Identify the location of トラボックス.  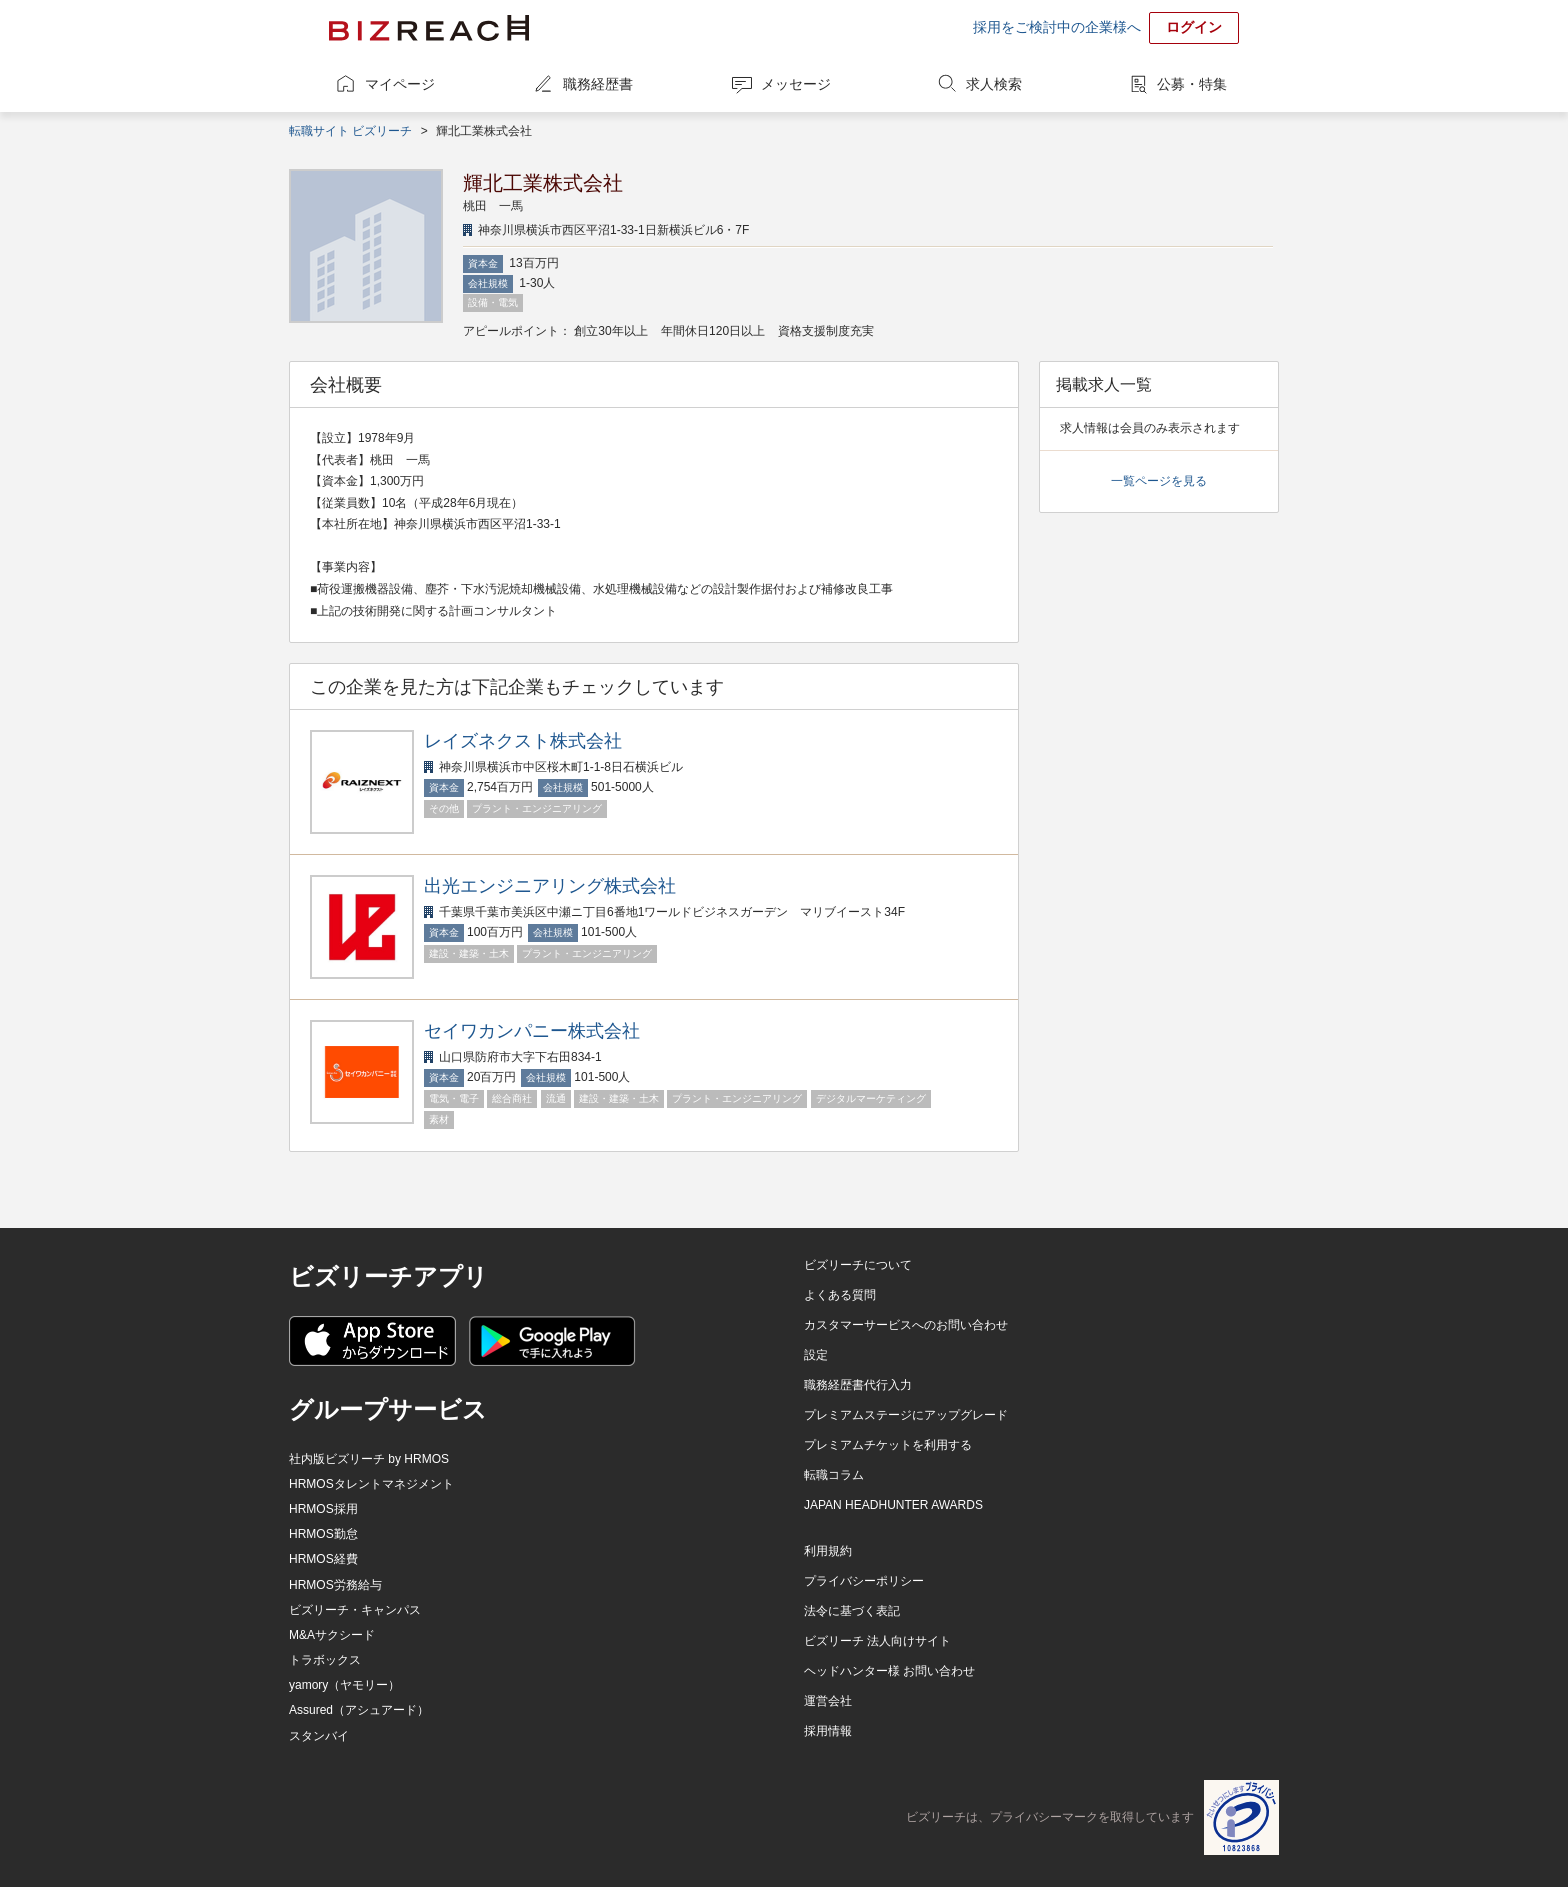
(325, 1660).